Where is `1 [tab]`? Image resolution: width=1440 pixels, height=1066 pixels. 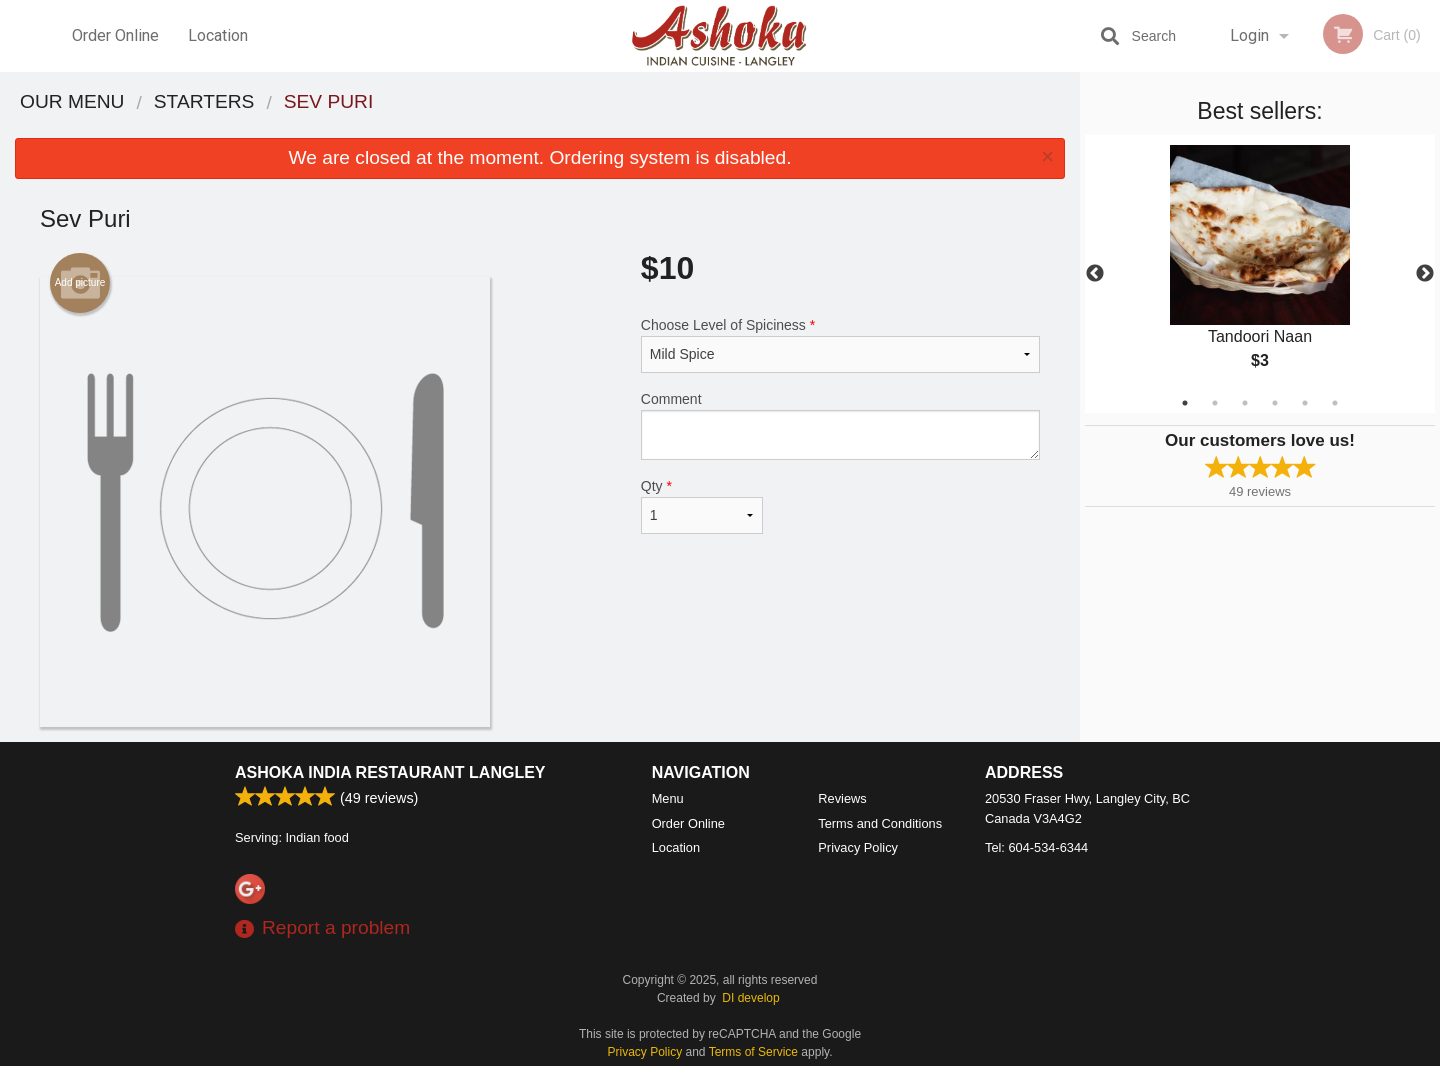
1 [tab] is located at coordinates (1185, 403).